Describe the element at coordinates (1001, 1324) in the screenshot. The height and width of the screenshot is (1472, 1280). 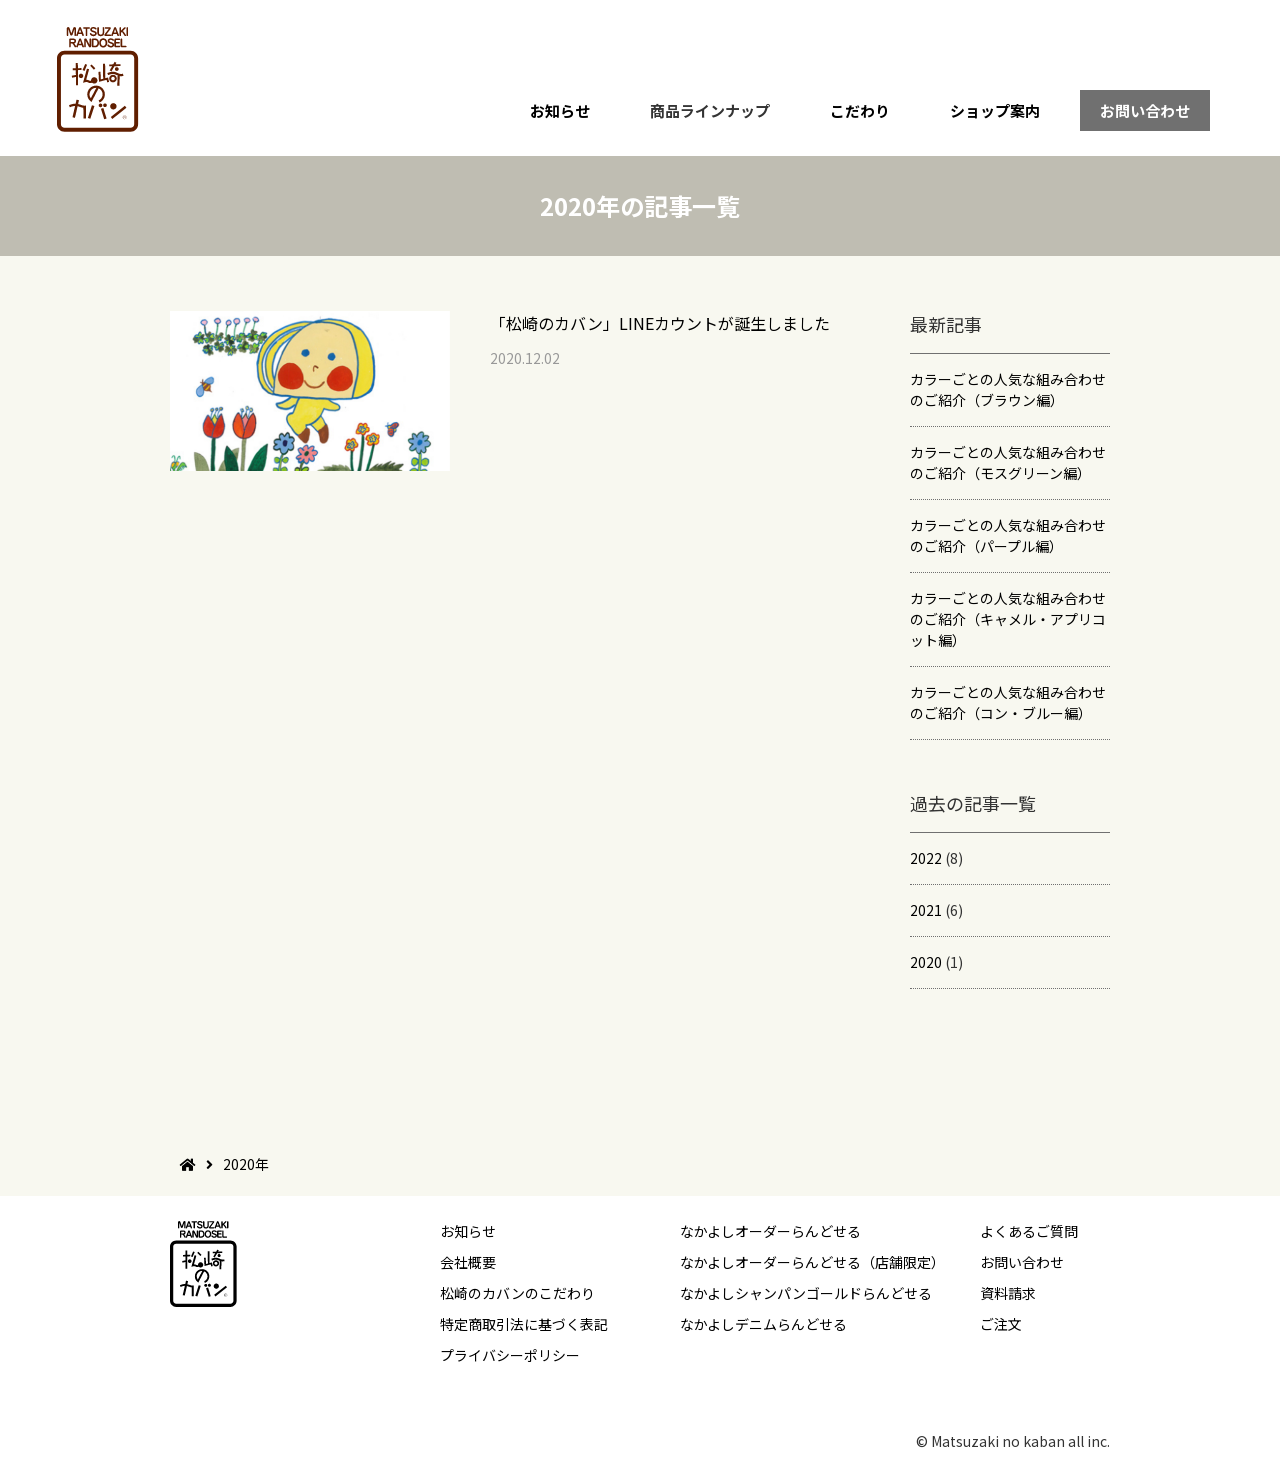
I see `ご注文` at that location.